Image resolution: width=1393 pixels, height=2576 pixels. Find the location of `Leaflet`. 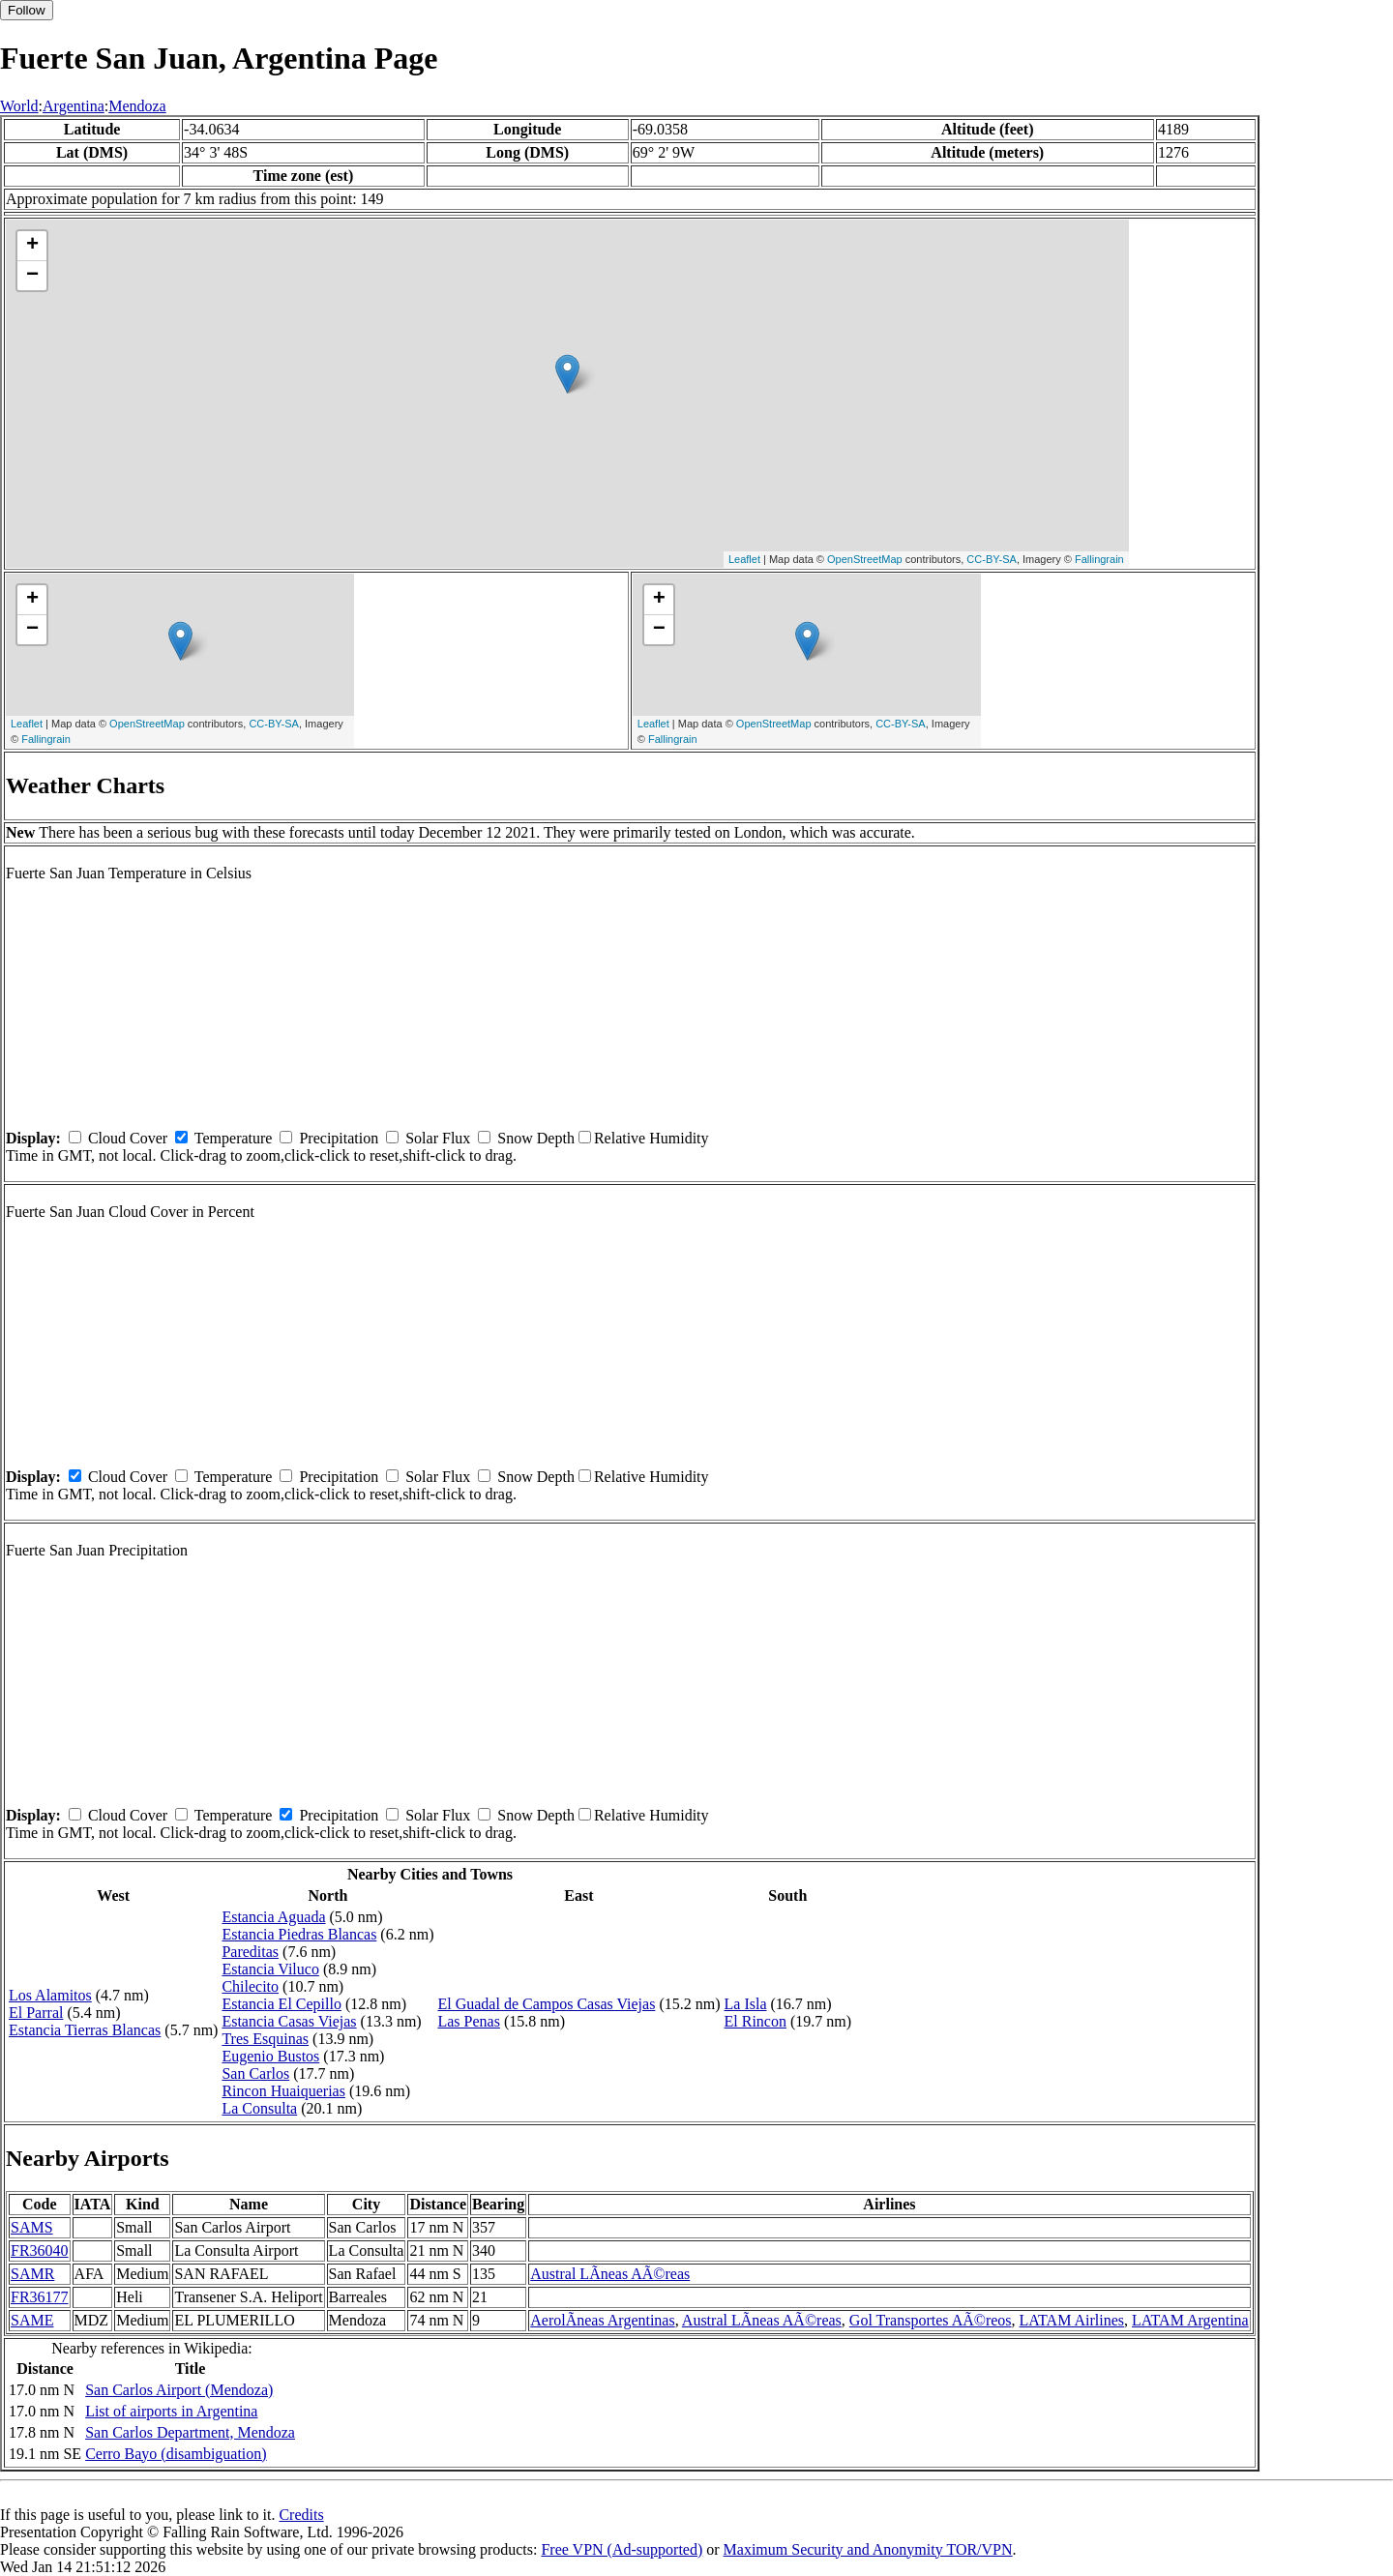

Leaflet is located at coordinates (744, 559).